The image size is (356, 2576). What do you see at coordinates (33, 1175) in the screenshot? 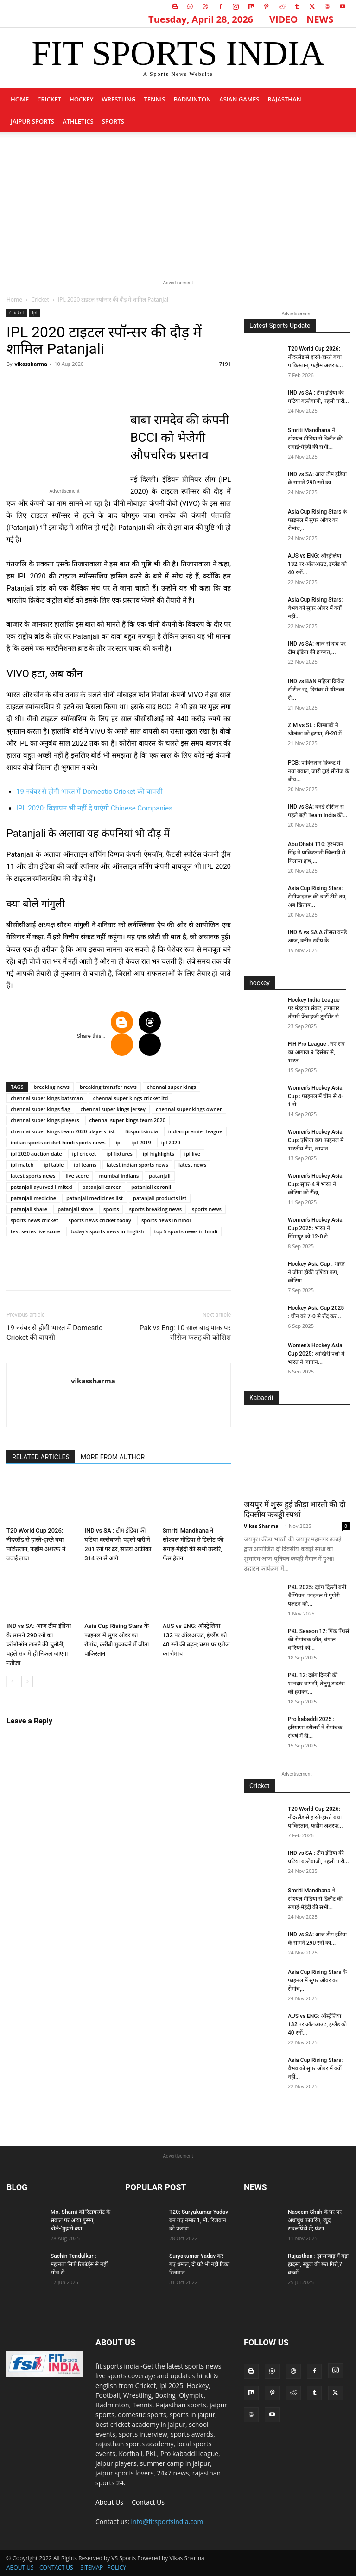
I see `latest sports news` at bounding box center [33, 1175].